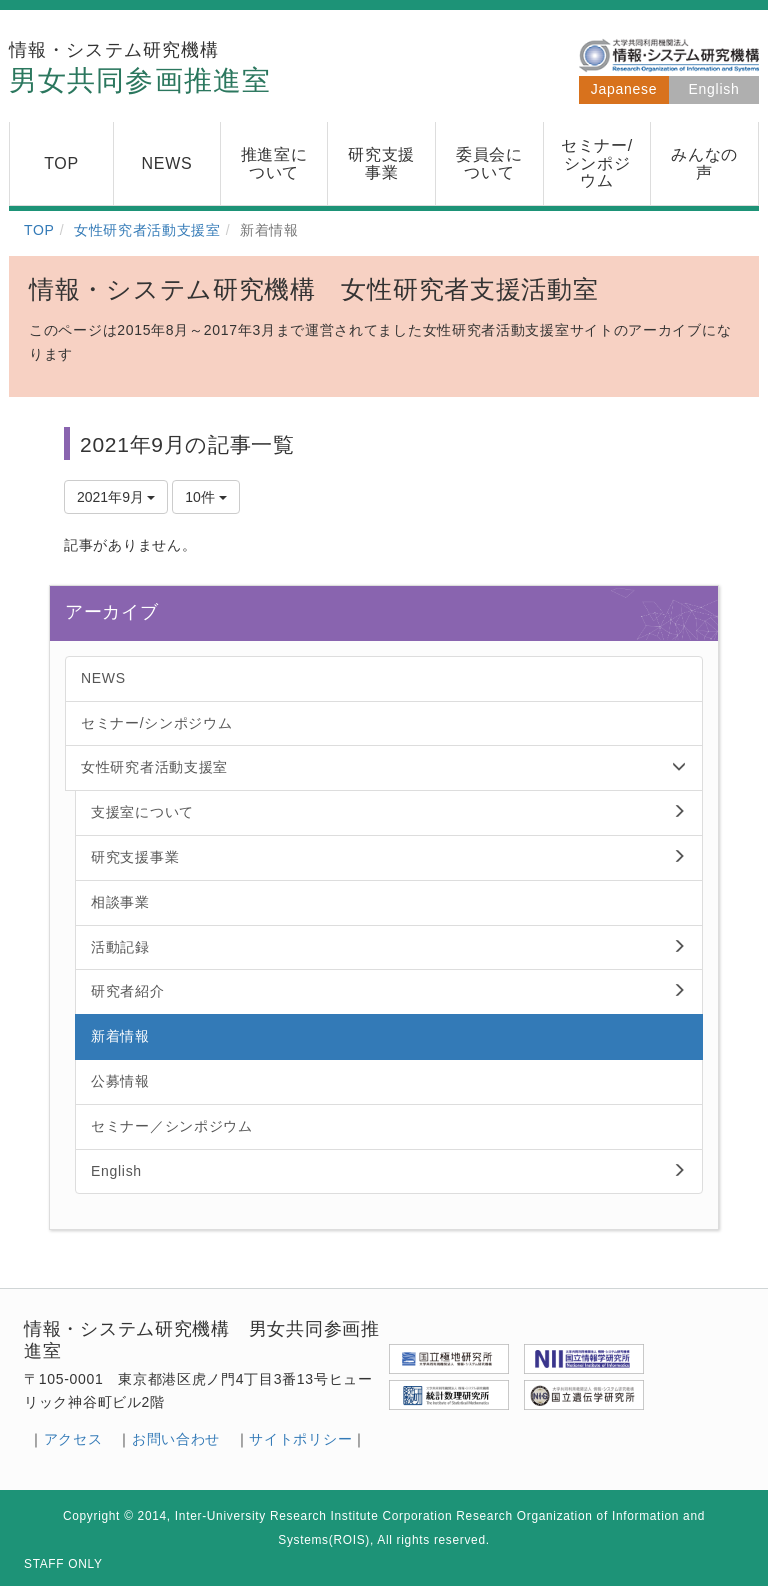 This screenshot has height=1586, width=768. I want to click on English, so click(714, 89).